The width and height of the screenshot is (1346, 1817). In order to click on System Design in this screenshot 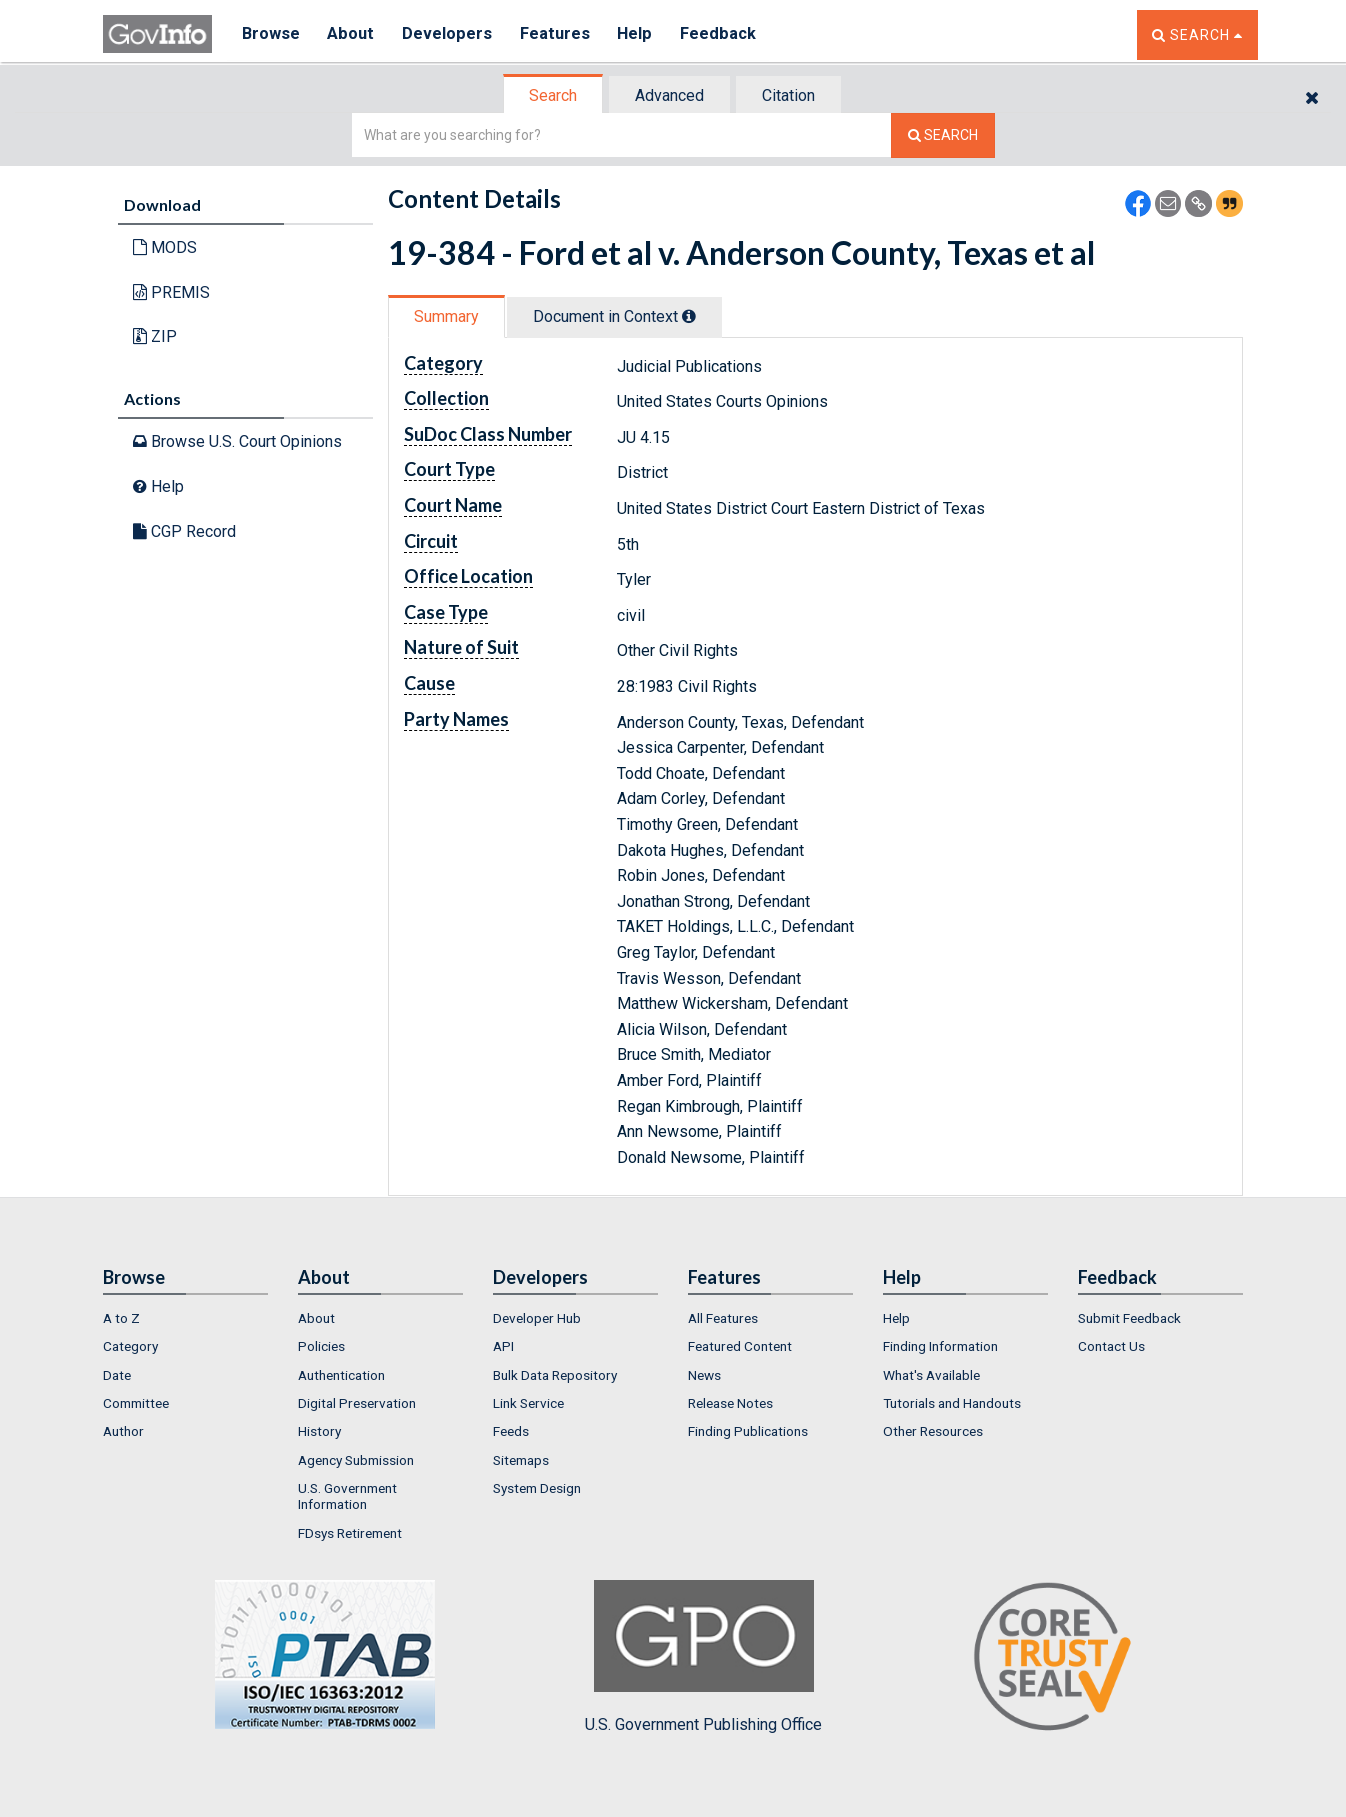, I will do `click(537, 1488)`.